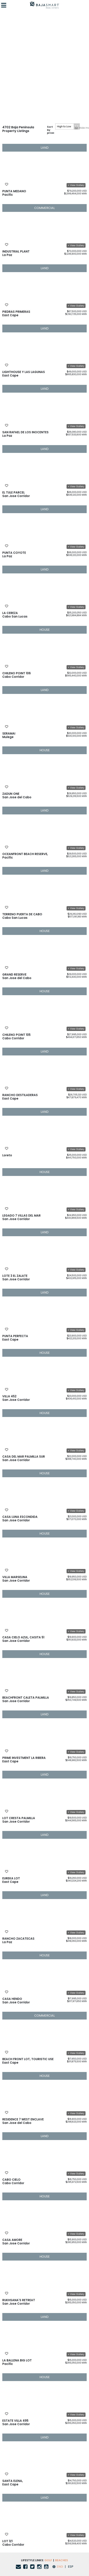 Image resolution: width=89 pixels, height=2576 pixels. Describe the element at coordinates (60, 2566) in the screenshot. I see `ENG [button]` at that location.